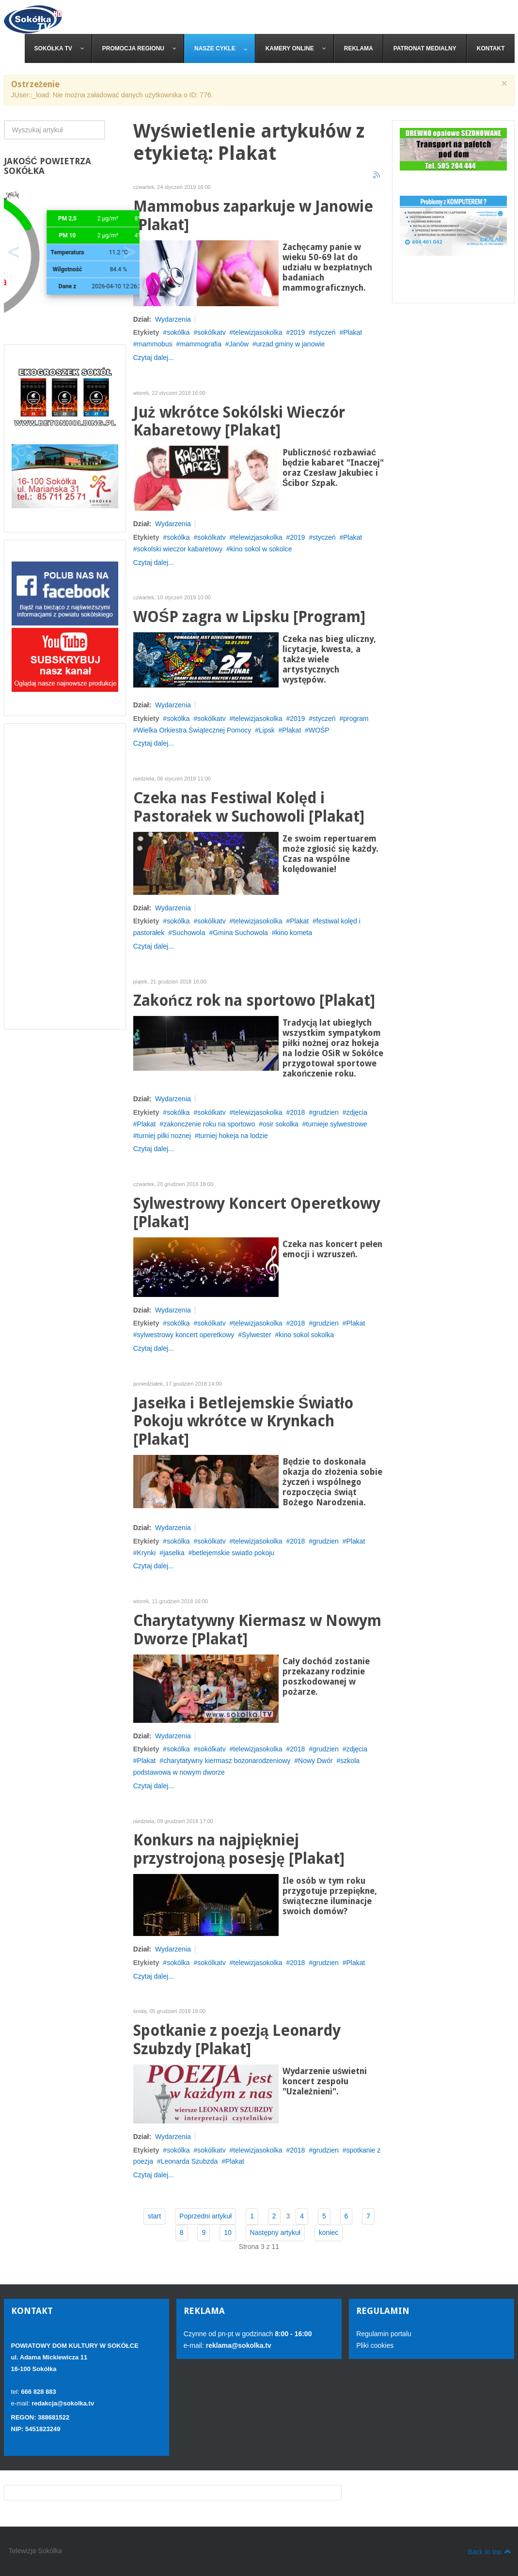 This screenshot has height=2576, width=518. What do you see at coordinates (146, 1553) in the screenshot?
I see `Krynki` at bounding box center [146, 1553].